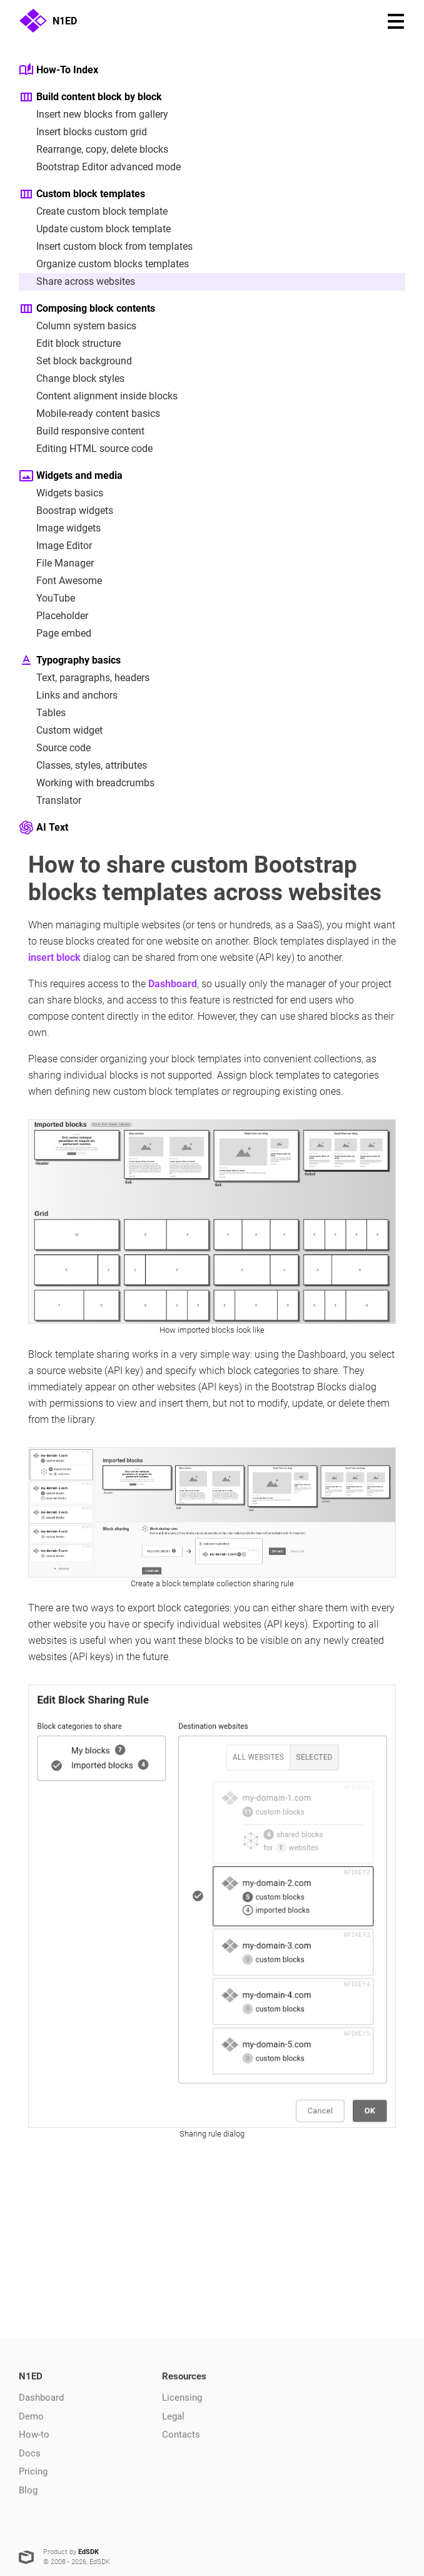  I want to click on Image widgets, so click(60, 528).